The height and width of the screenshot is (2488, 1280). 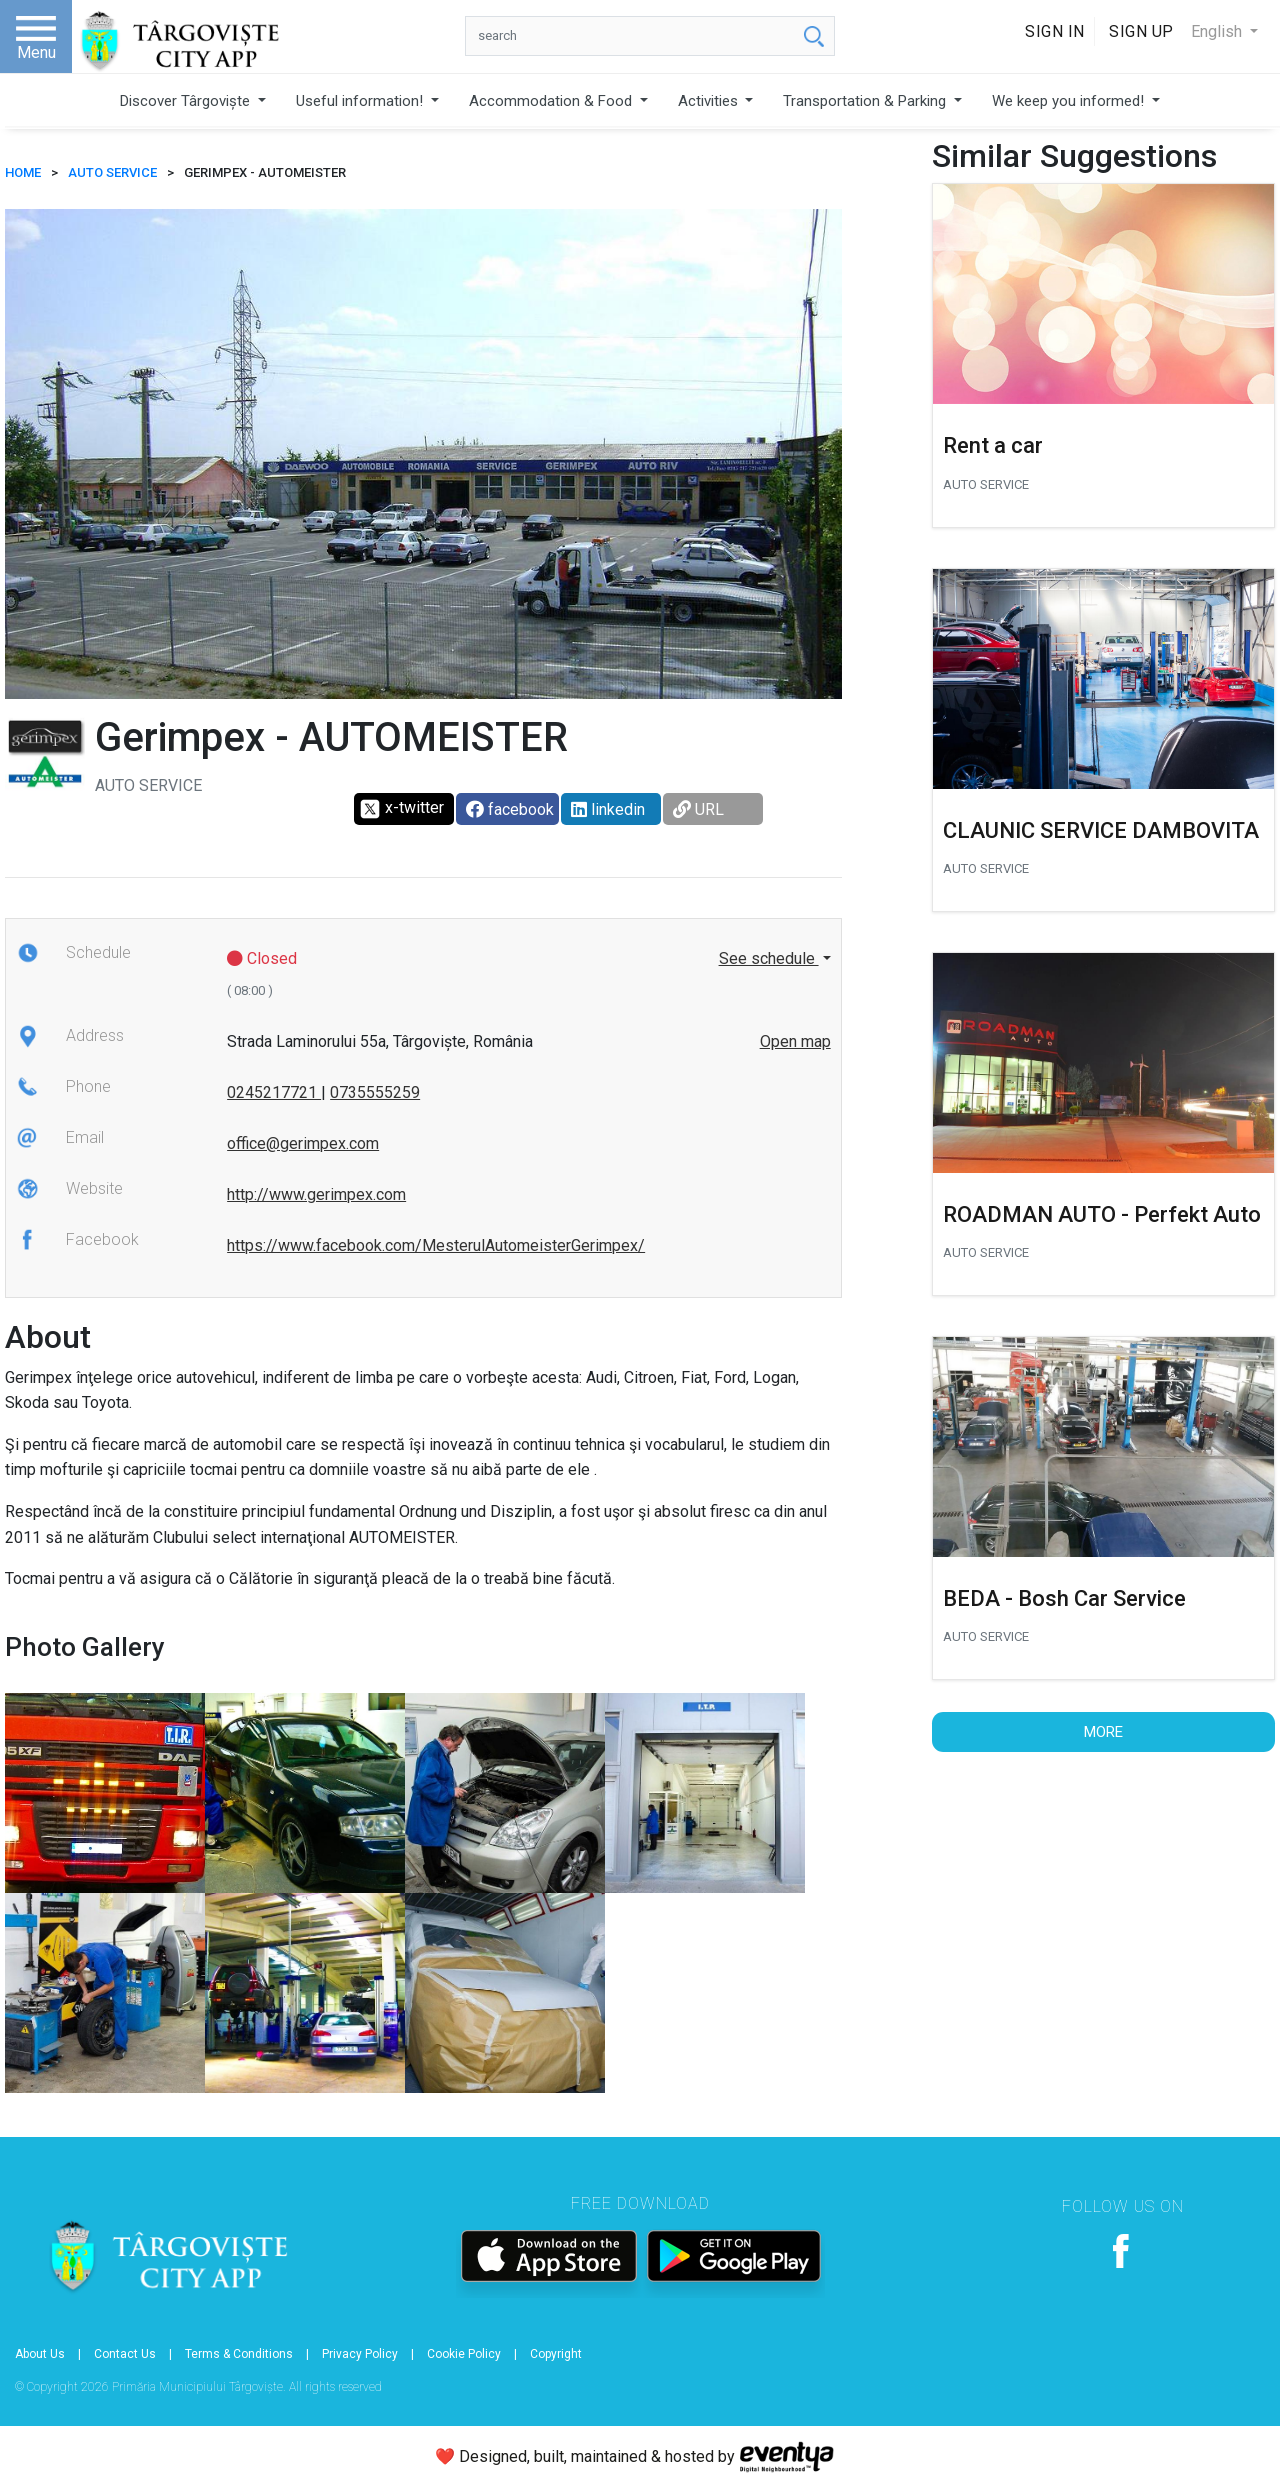 What do you see at coordinates (552, 101) in the screenshot?
I see `Accommodation & Food` at bounding box center [552, 101].